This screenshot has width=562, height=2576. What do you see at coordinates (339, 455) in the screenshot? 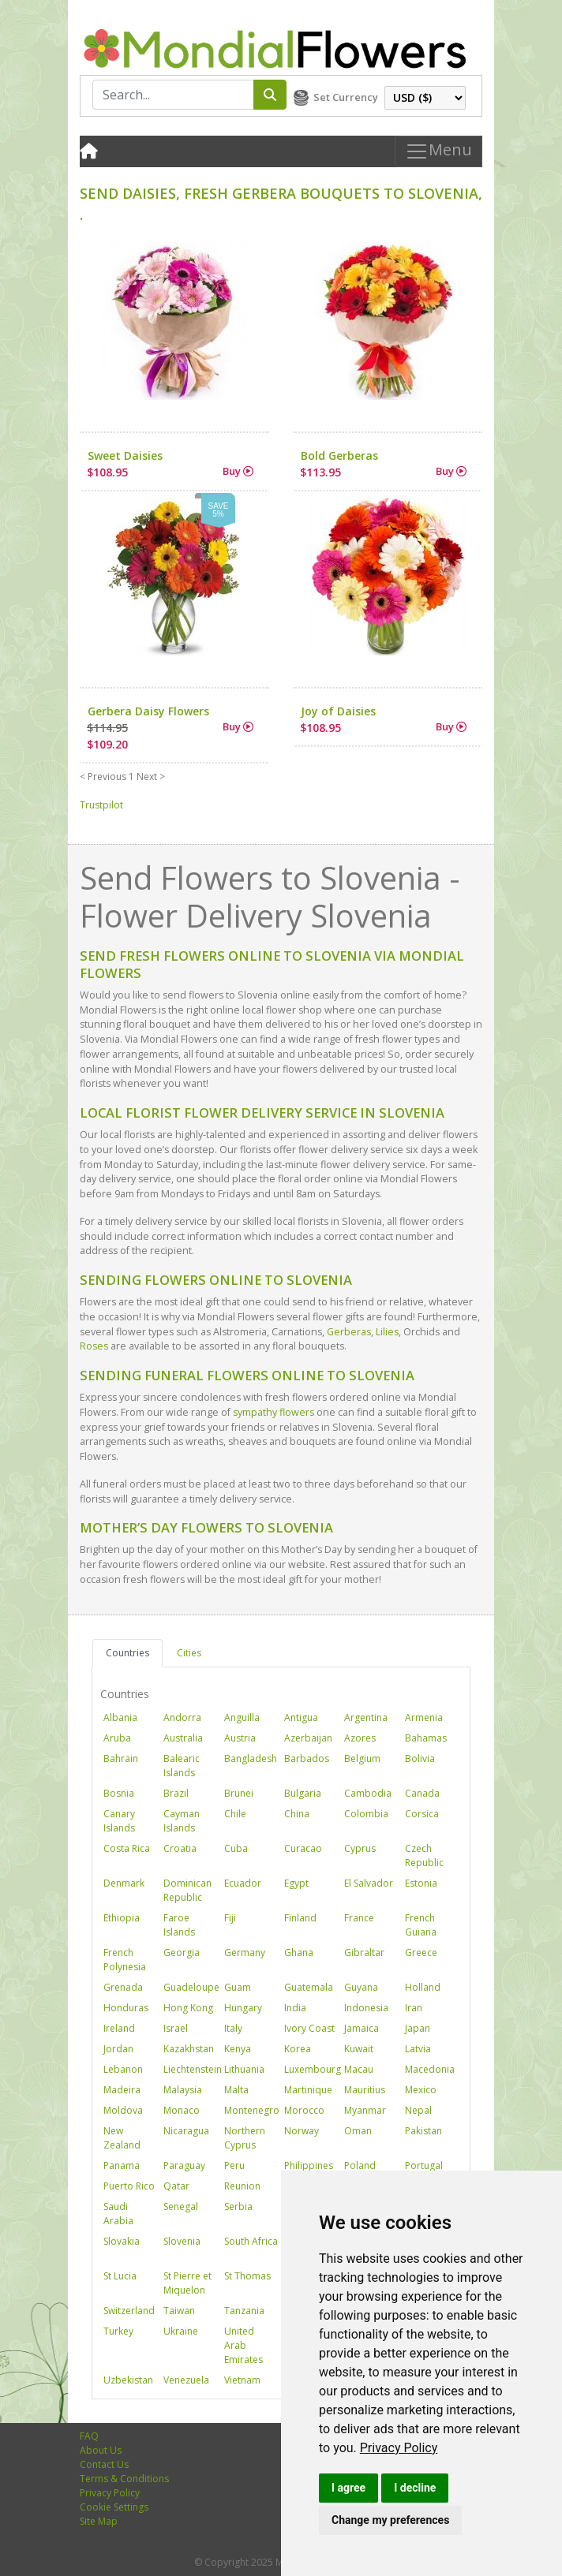
I see `Bold Gerberas` at bounding box center [339, 455].